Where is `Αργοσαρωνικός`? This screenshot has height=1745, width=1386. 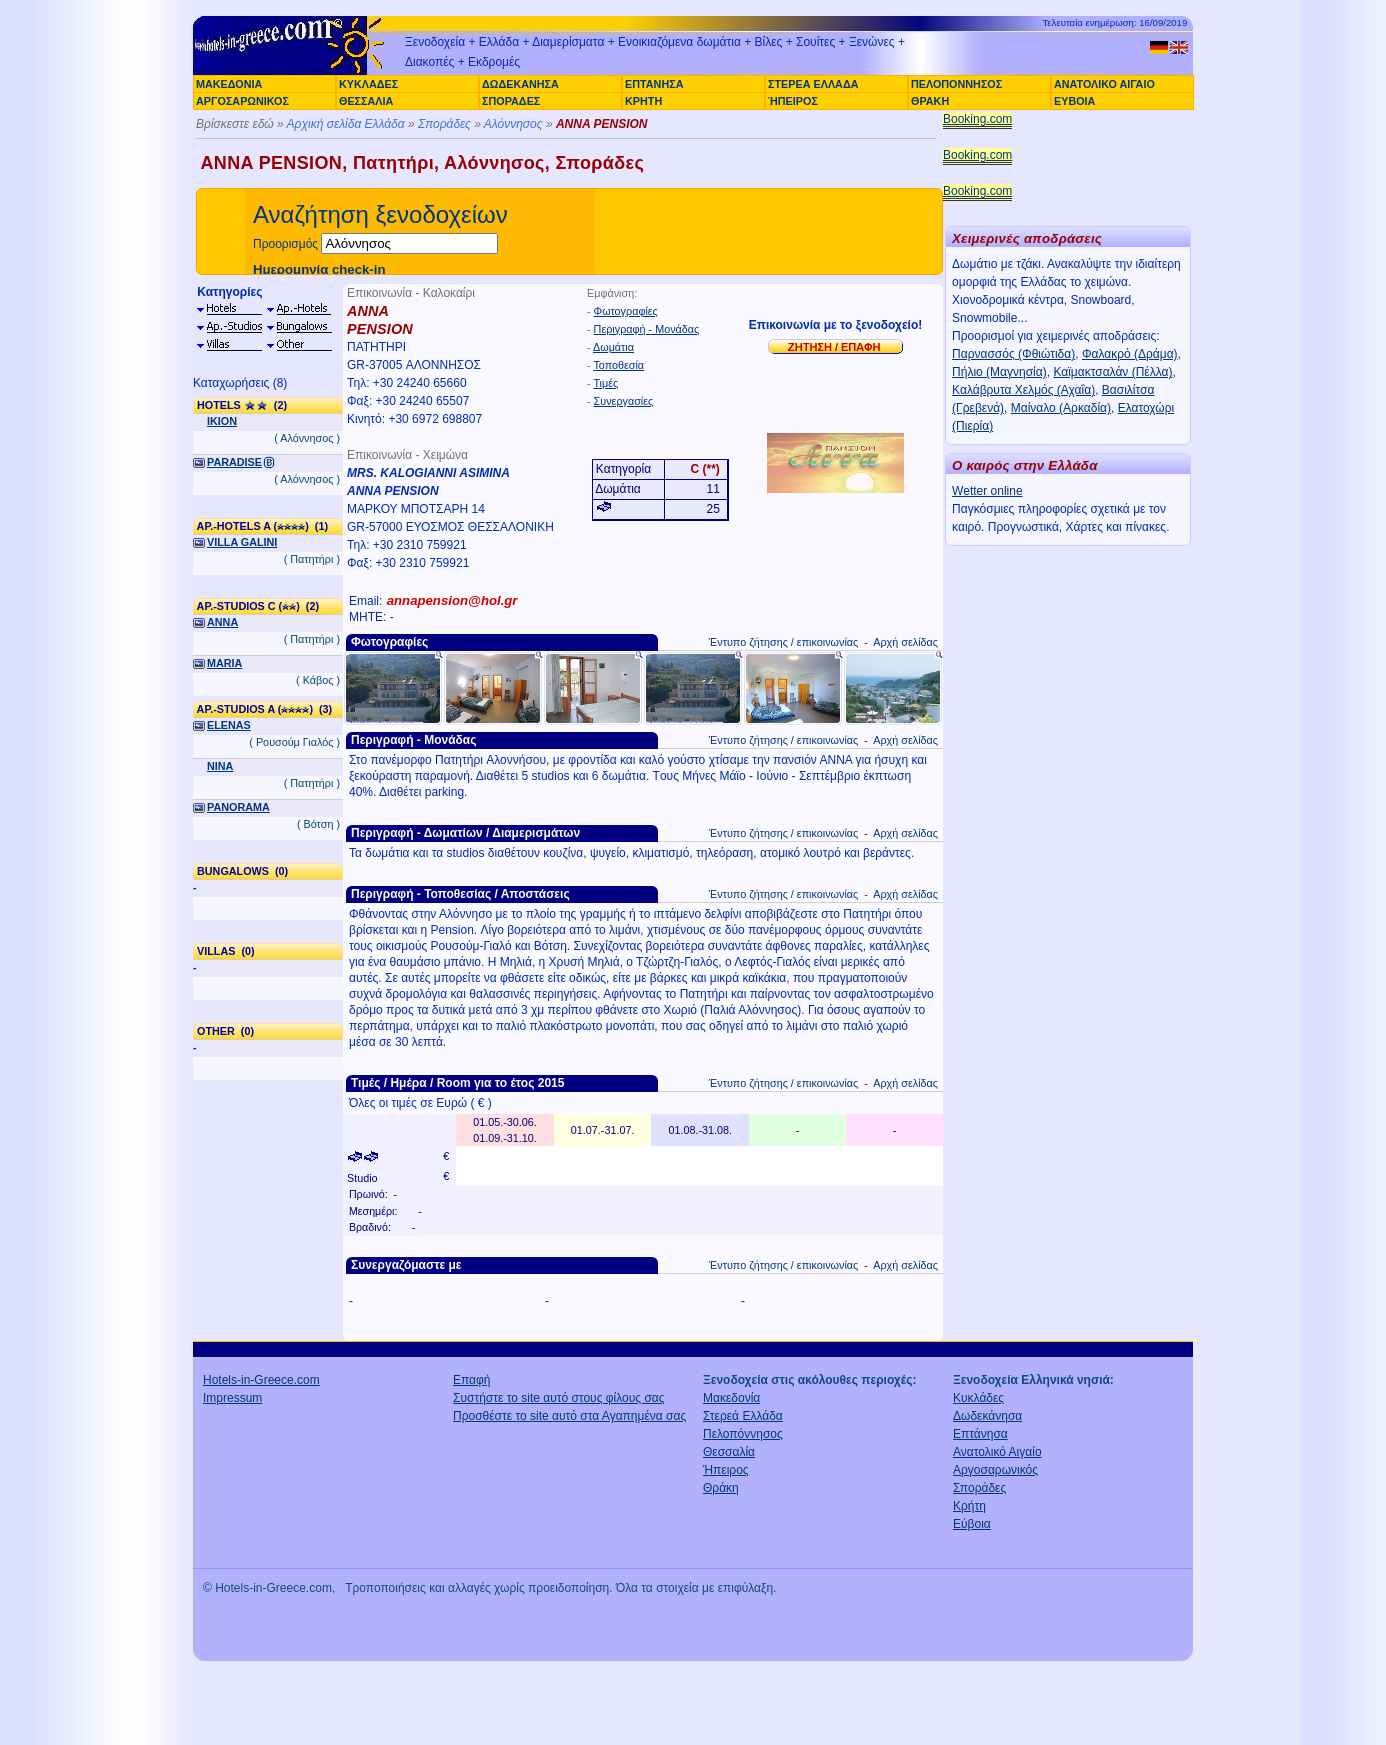
Αργοσαρωνικός is located at coordinates (995, 1470).